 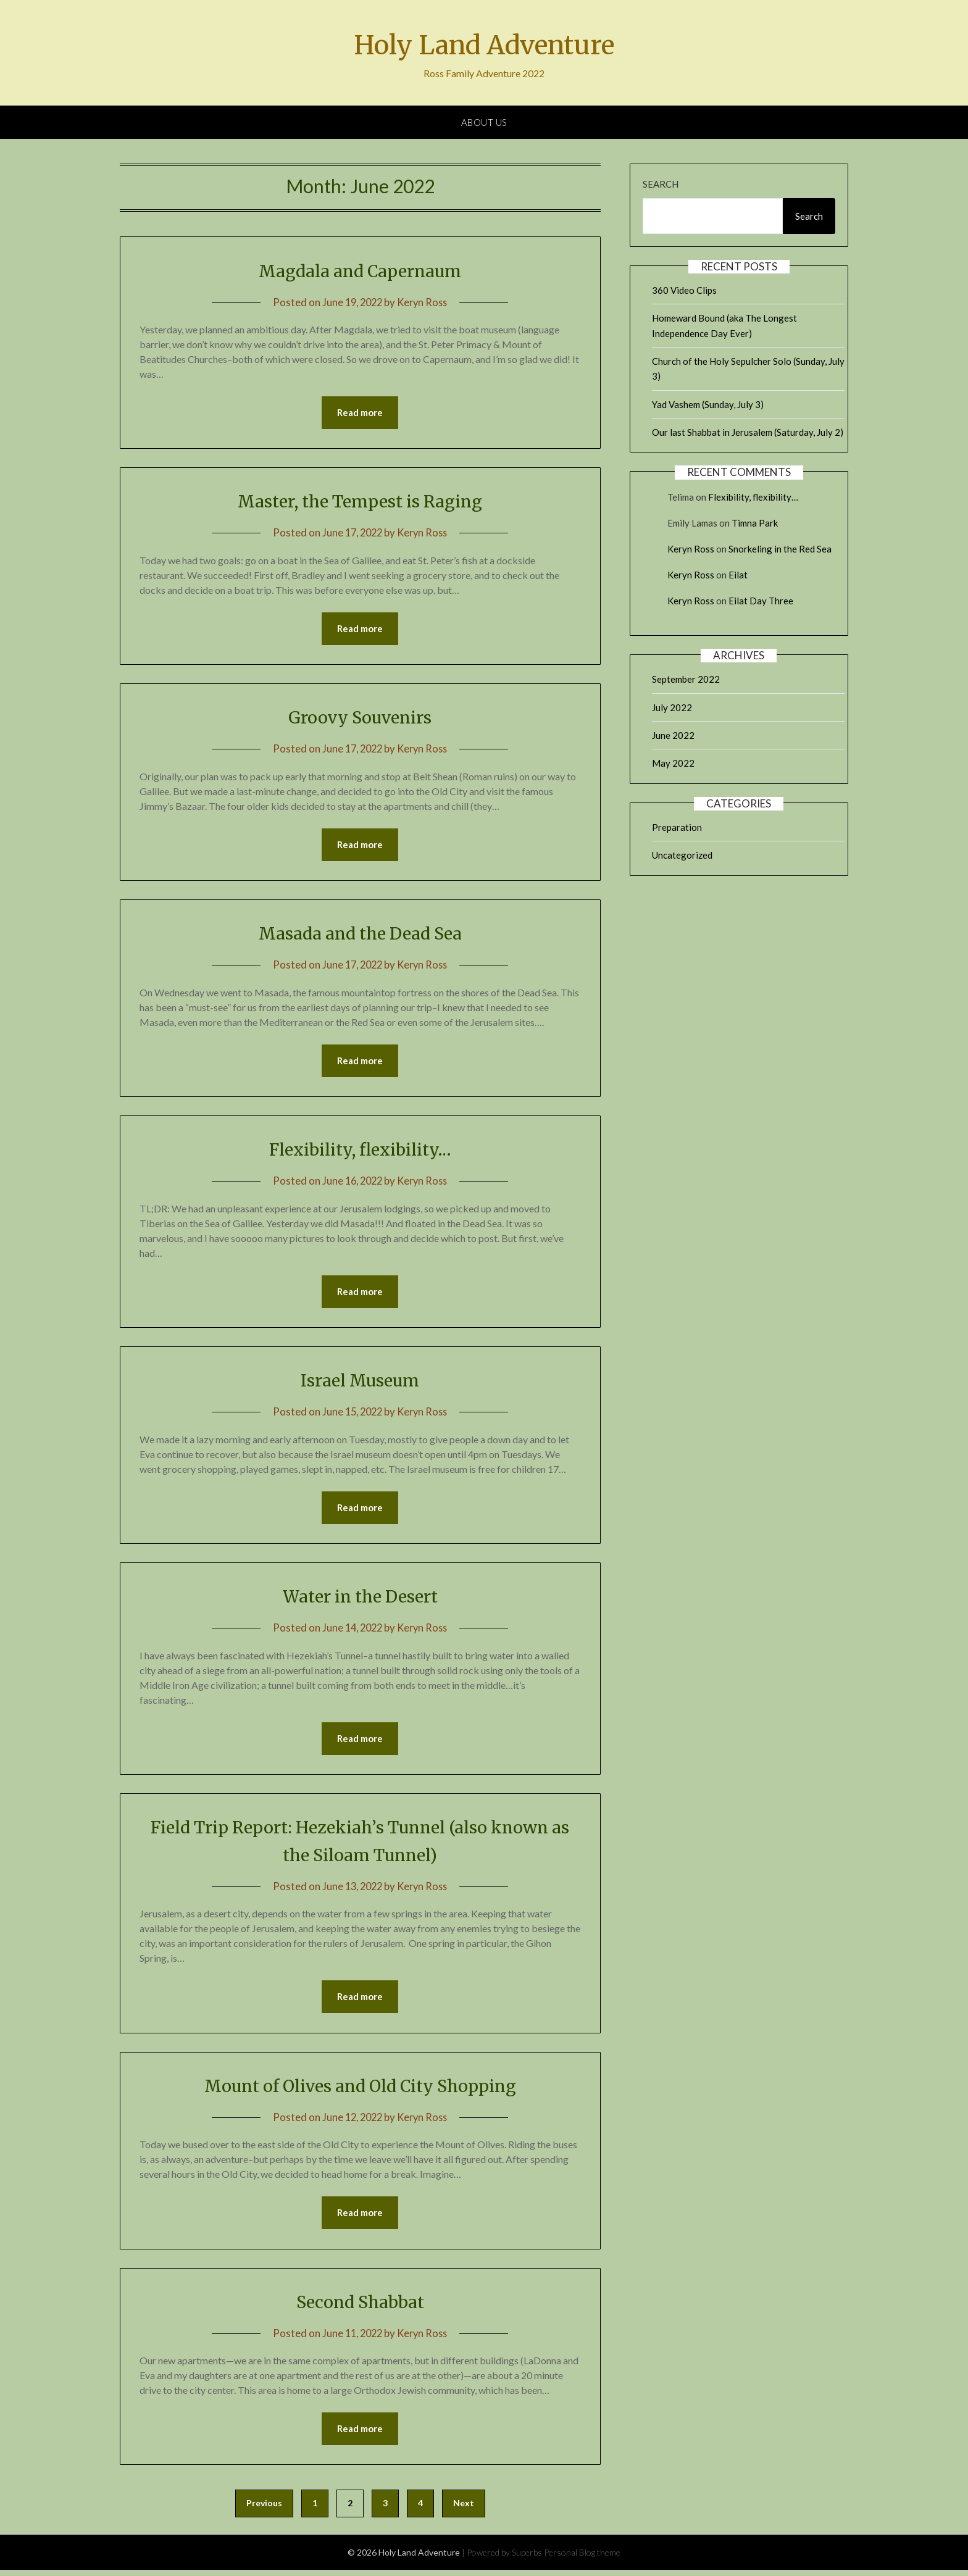 What do you see at coordinates (360, 2307) in the screenshot?
I see `Second Shabbat` at bounding box center [360, 2307].